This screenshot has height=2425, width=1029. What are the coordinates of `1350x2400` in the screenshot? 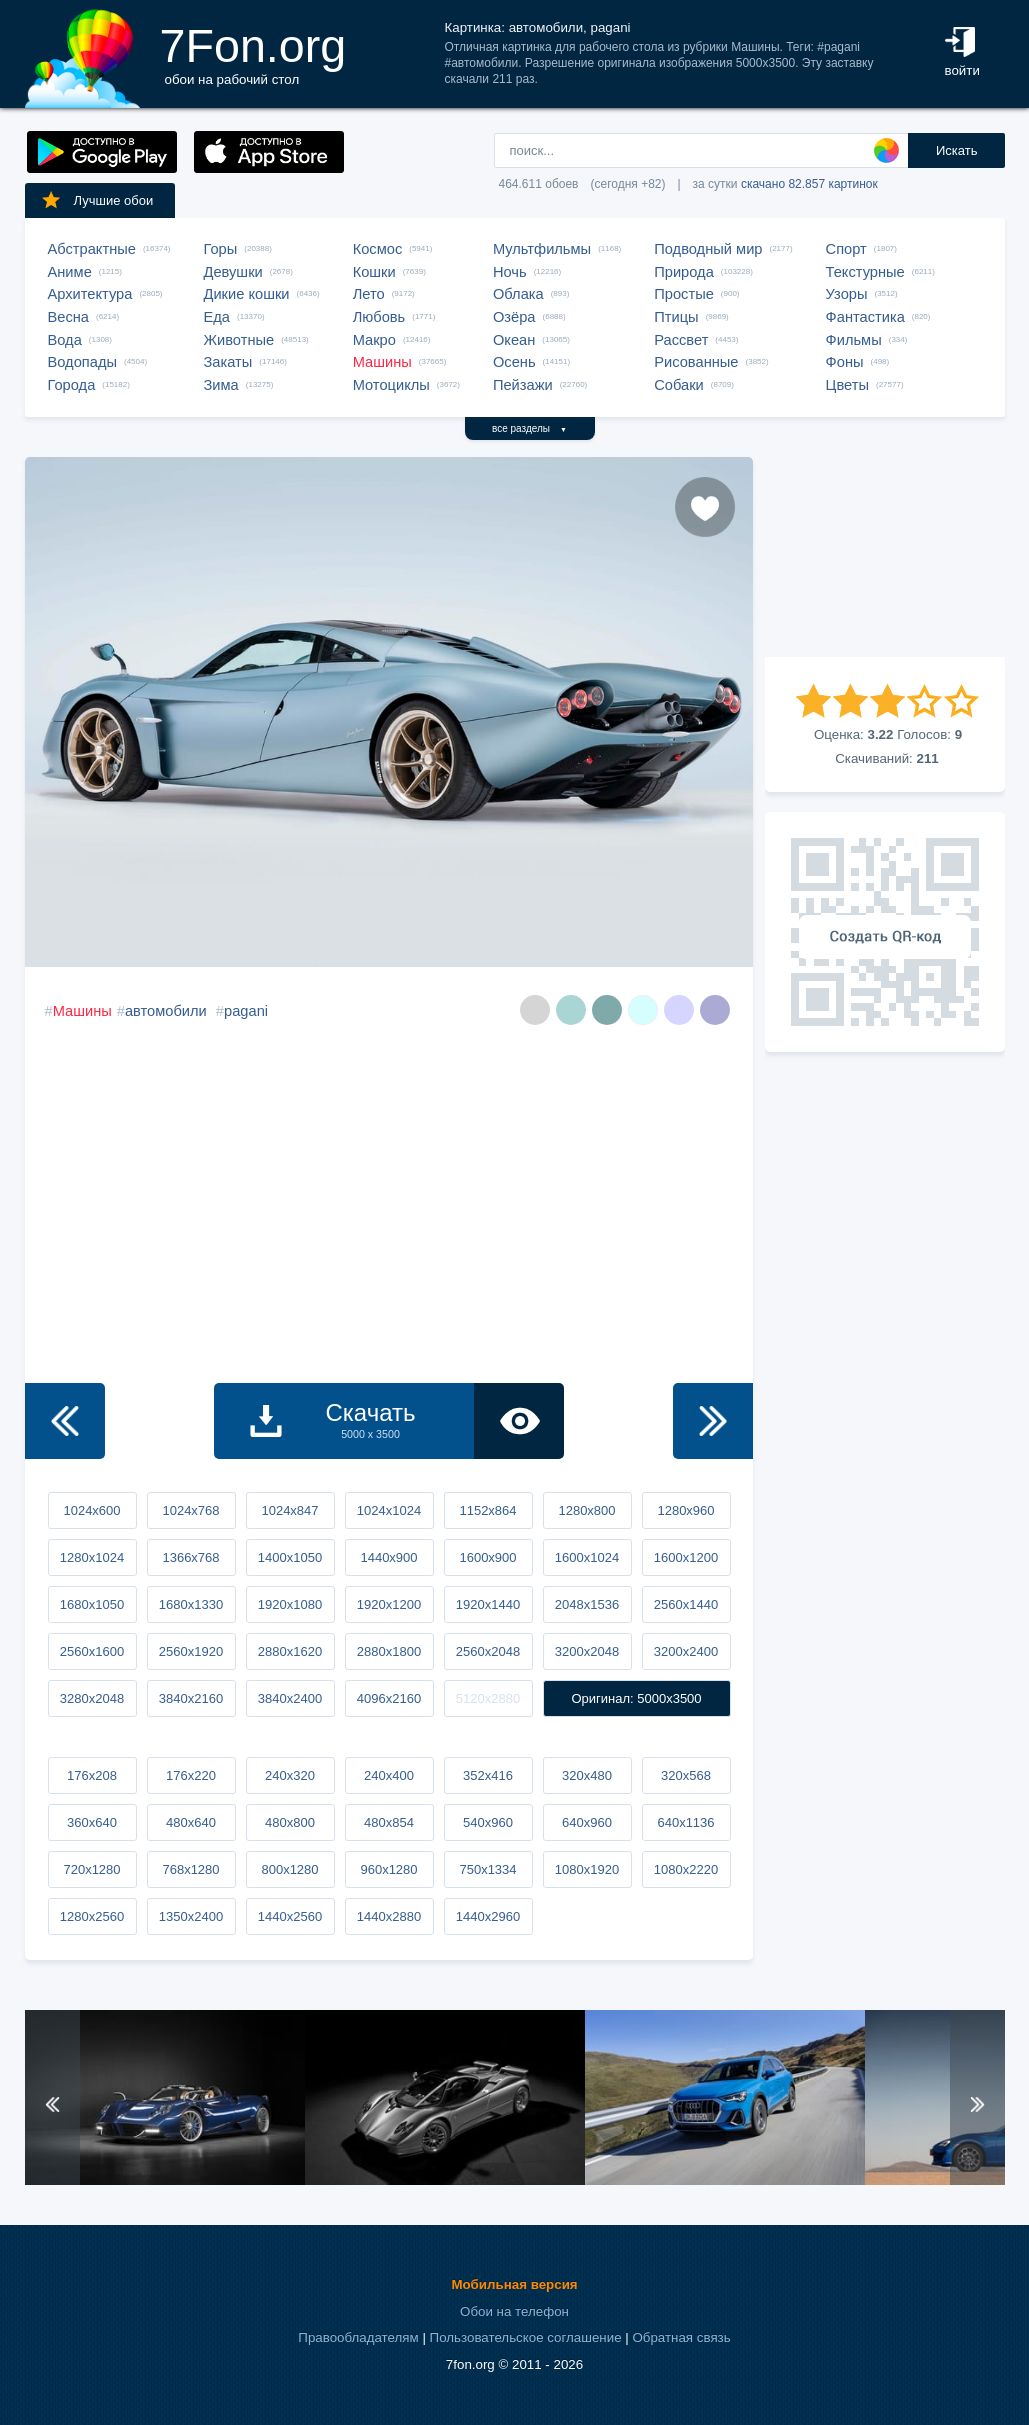 It's located at (191, 1916).